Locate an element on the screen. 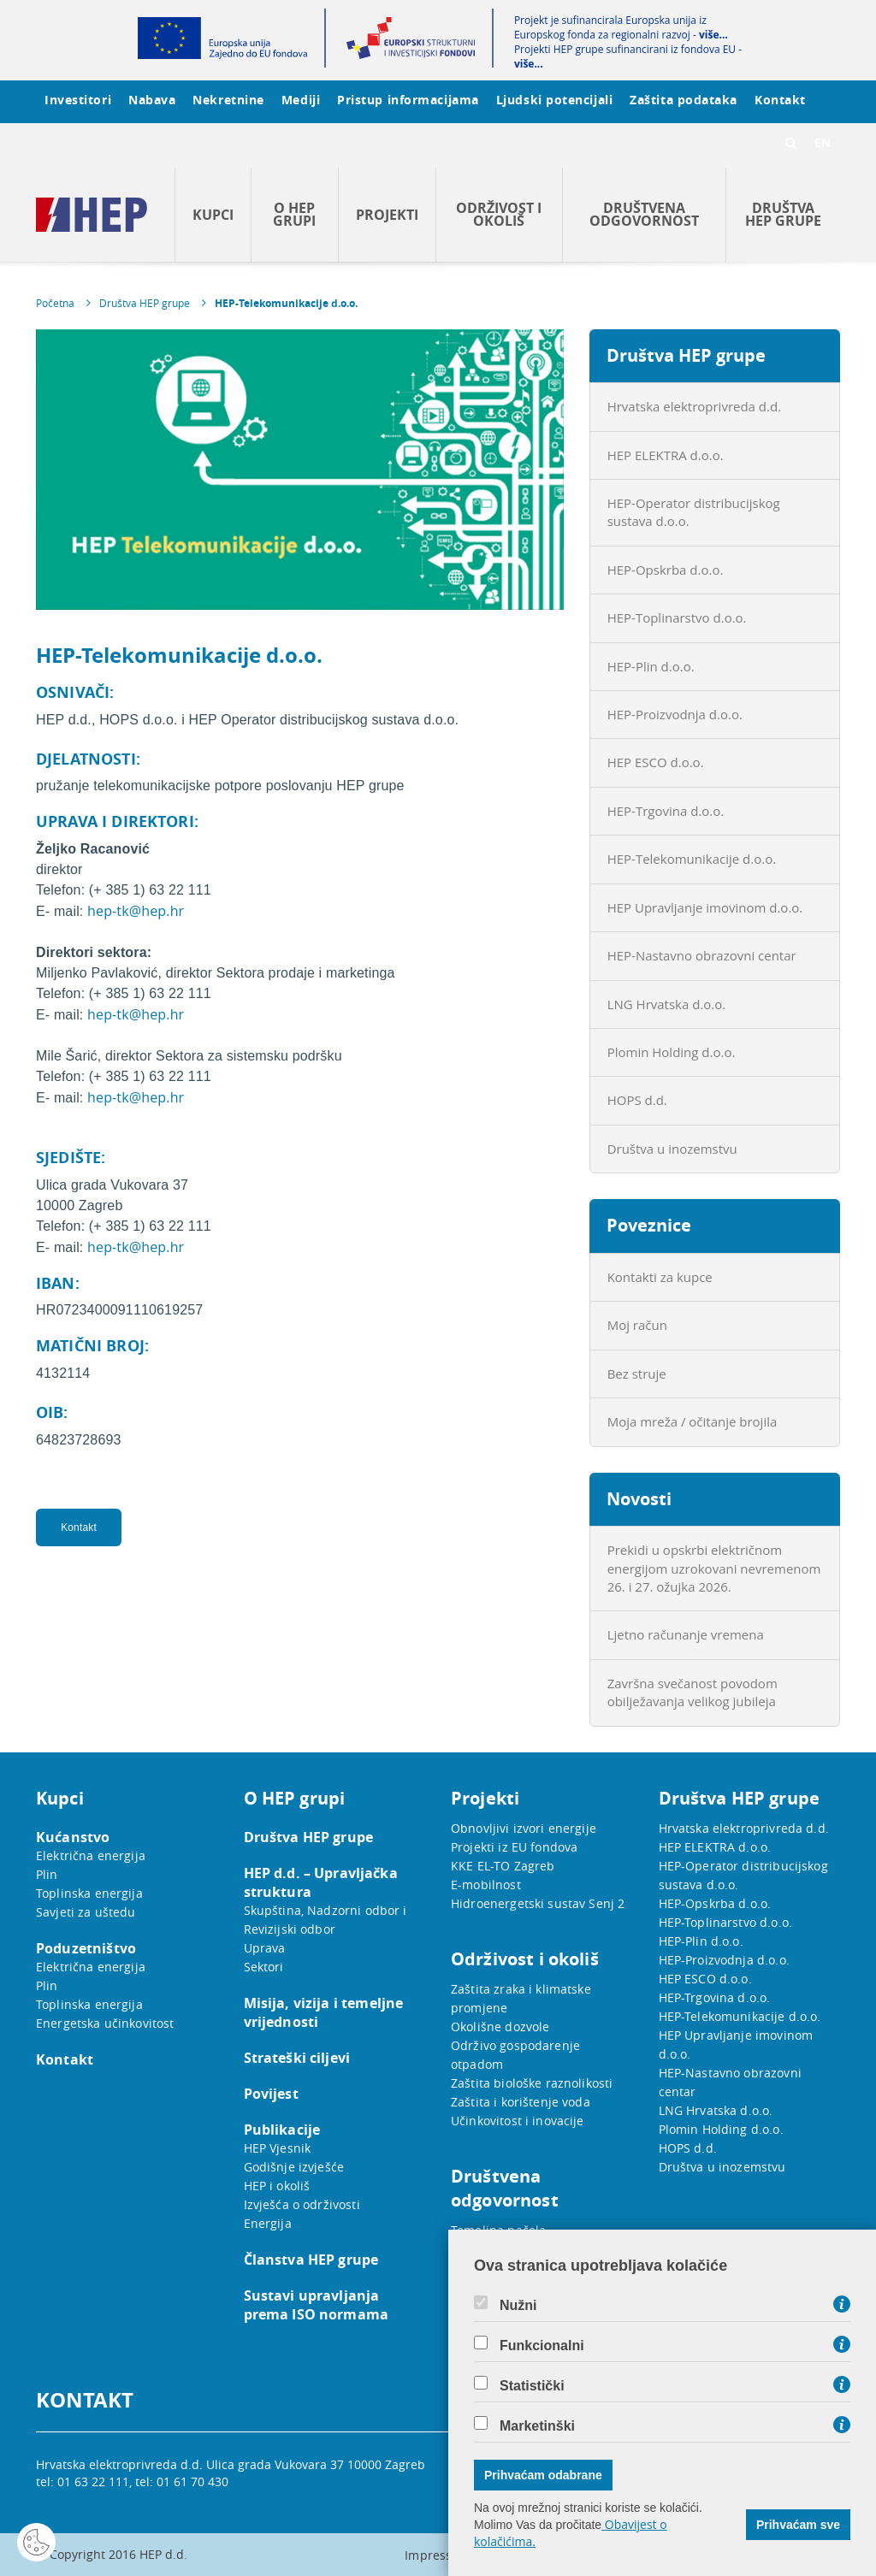  HEP-Plin d.o.o. is located at coordinates (651, 666).